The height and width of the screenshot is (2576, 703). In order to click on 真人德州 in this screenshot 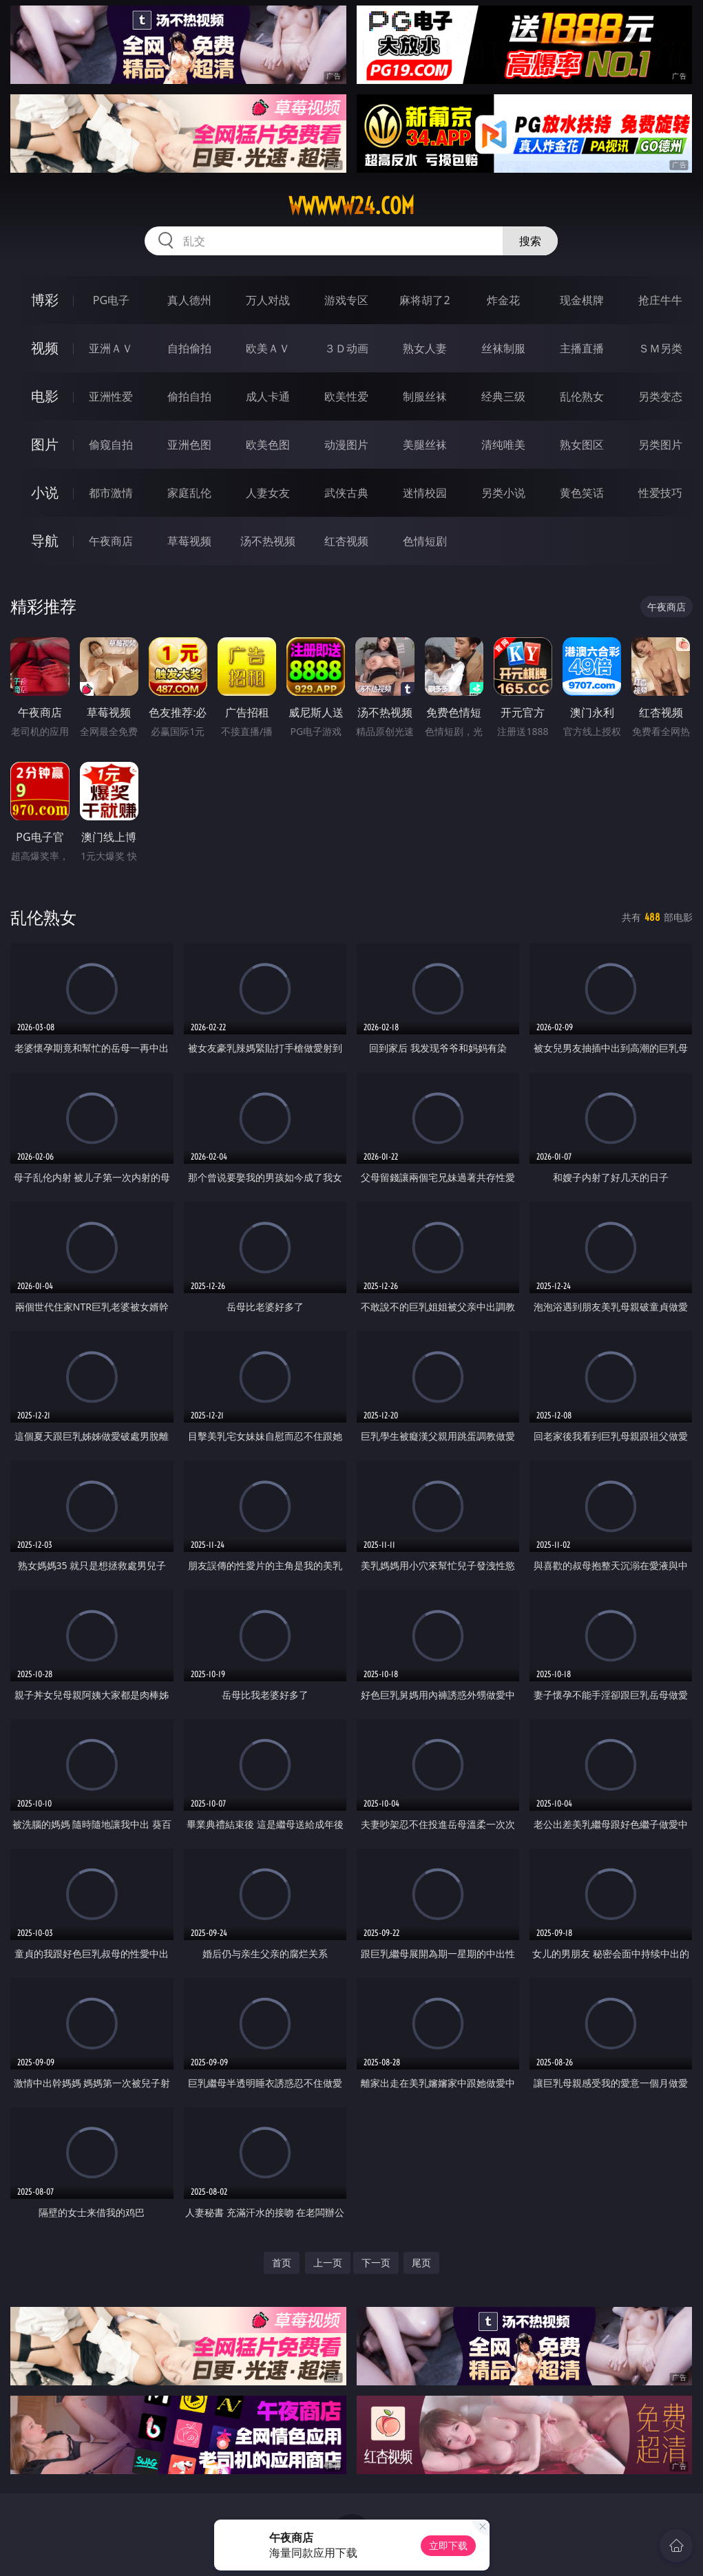, I will do `click(189, 300)`.